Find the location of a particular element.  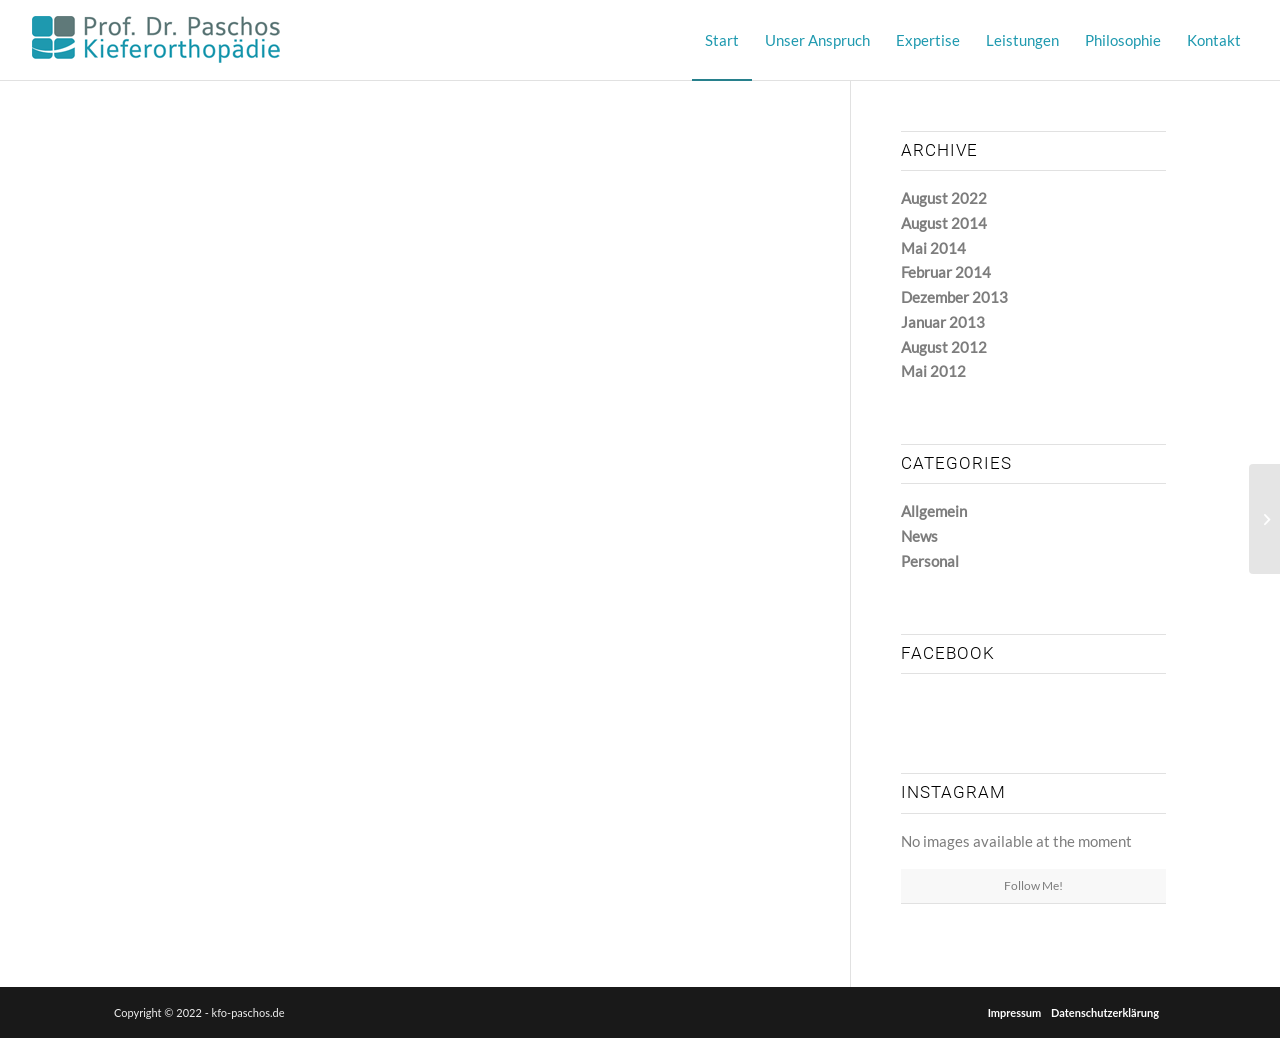

August 2012 is located at coordinates (944, 347).